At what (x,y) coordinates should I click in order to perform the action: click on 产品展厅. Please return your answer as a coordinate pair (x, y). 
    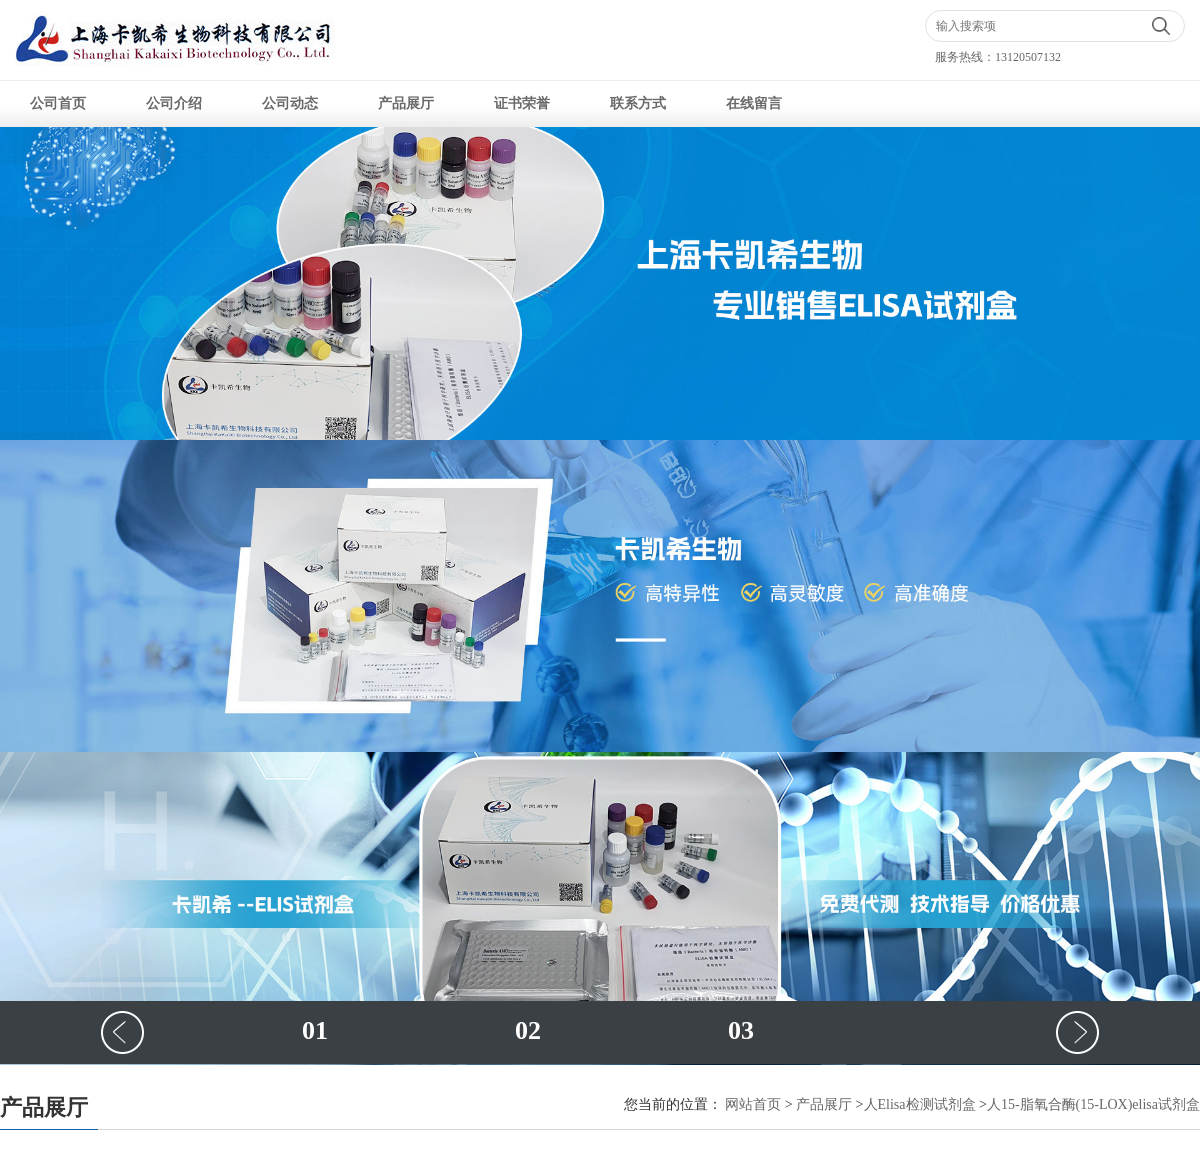
    Looking at the image, I should click on (406, 103).